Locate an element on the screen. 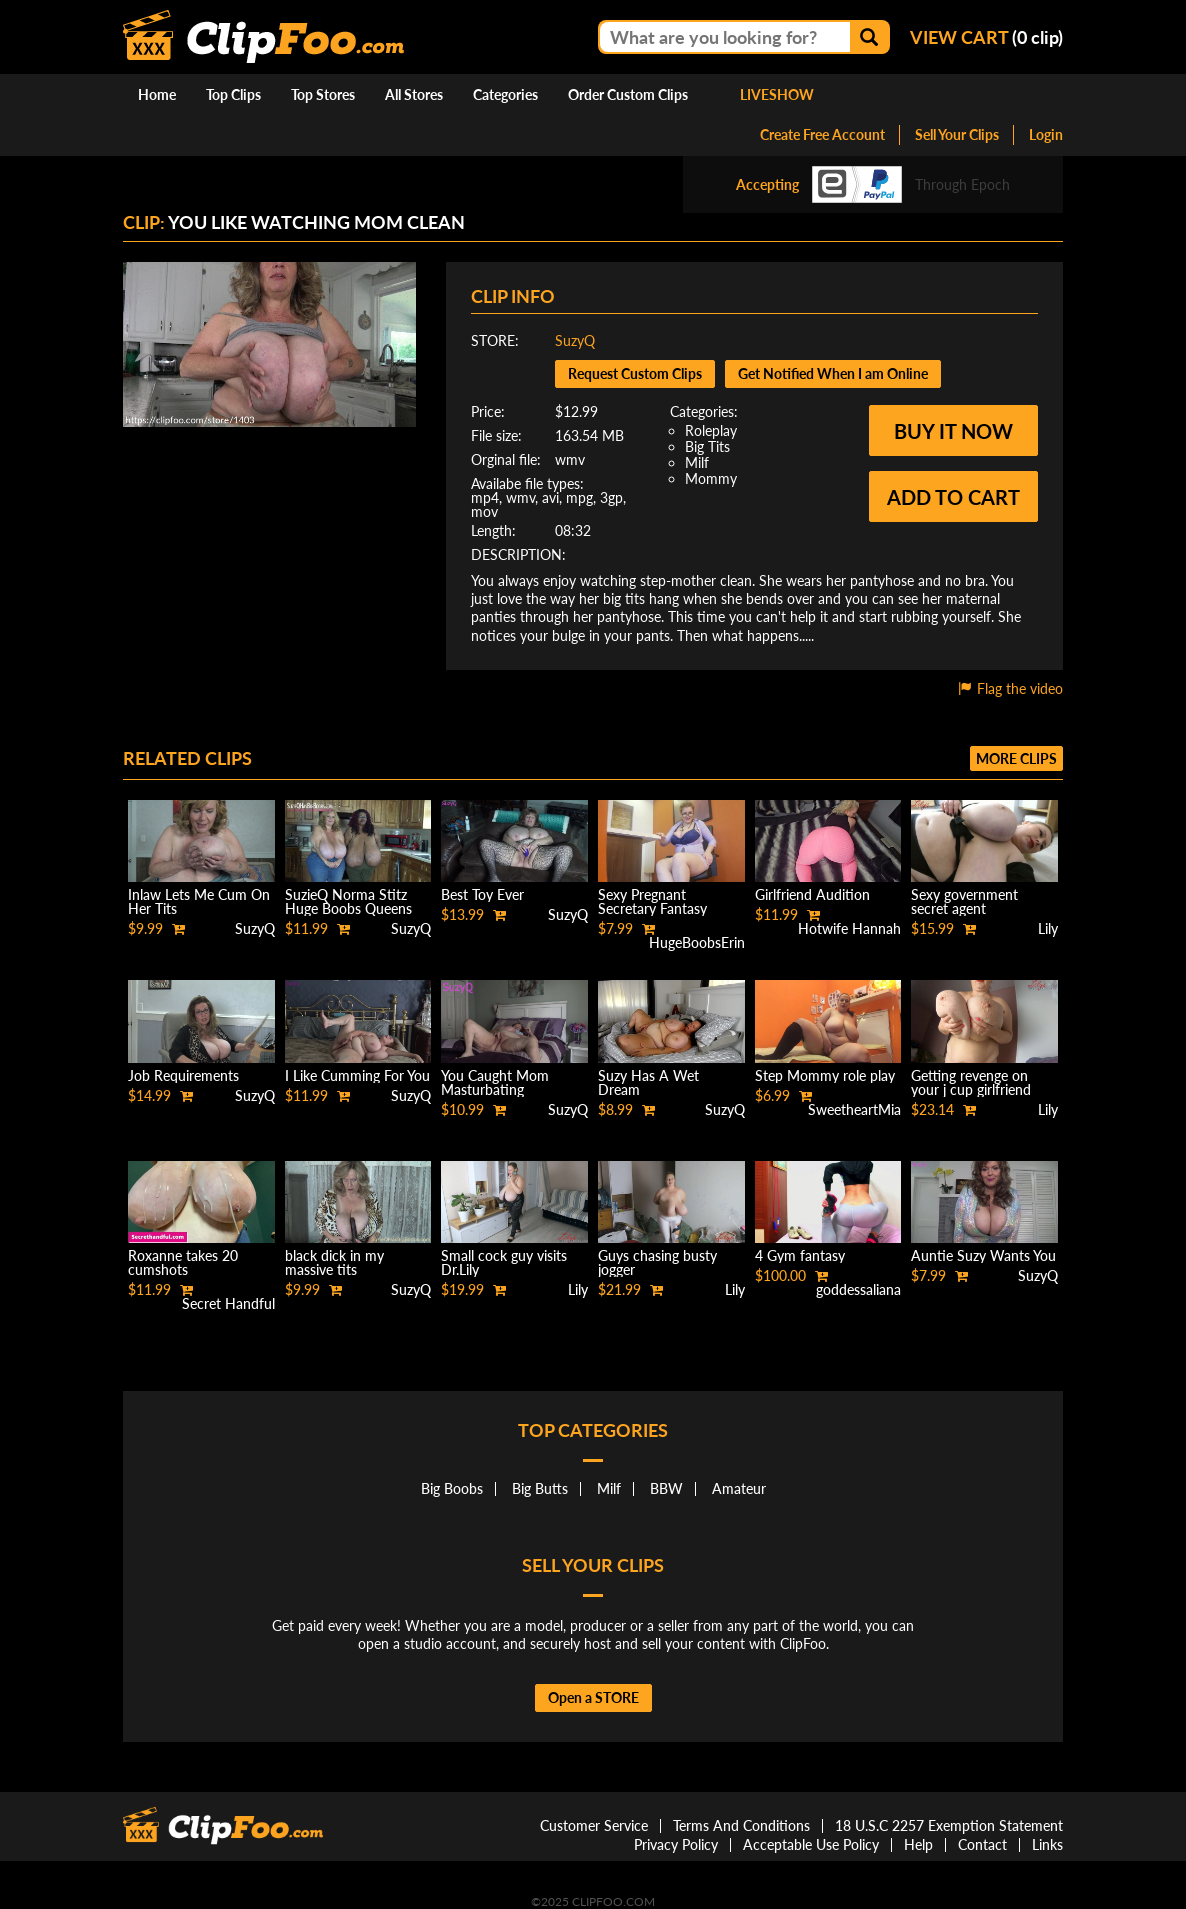  Home is located at coordinates (157, 94).